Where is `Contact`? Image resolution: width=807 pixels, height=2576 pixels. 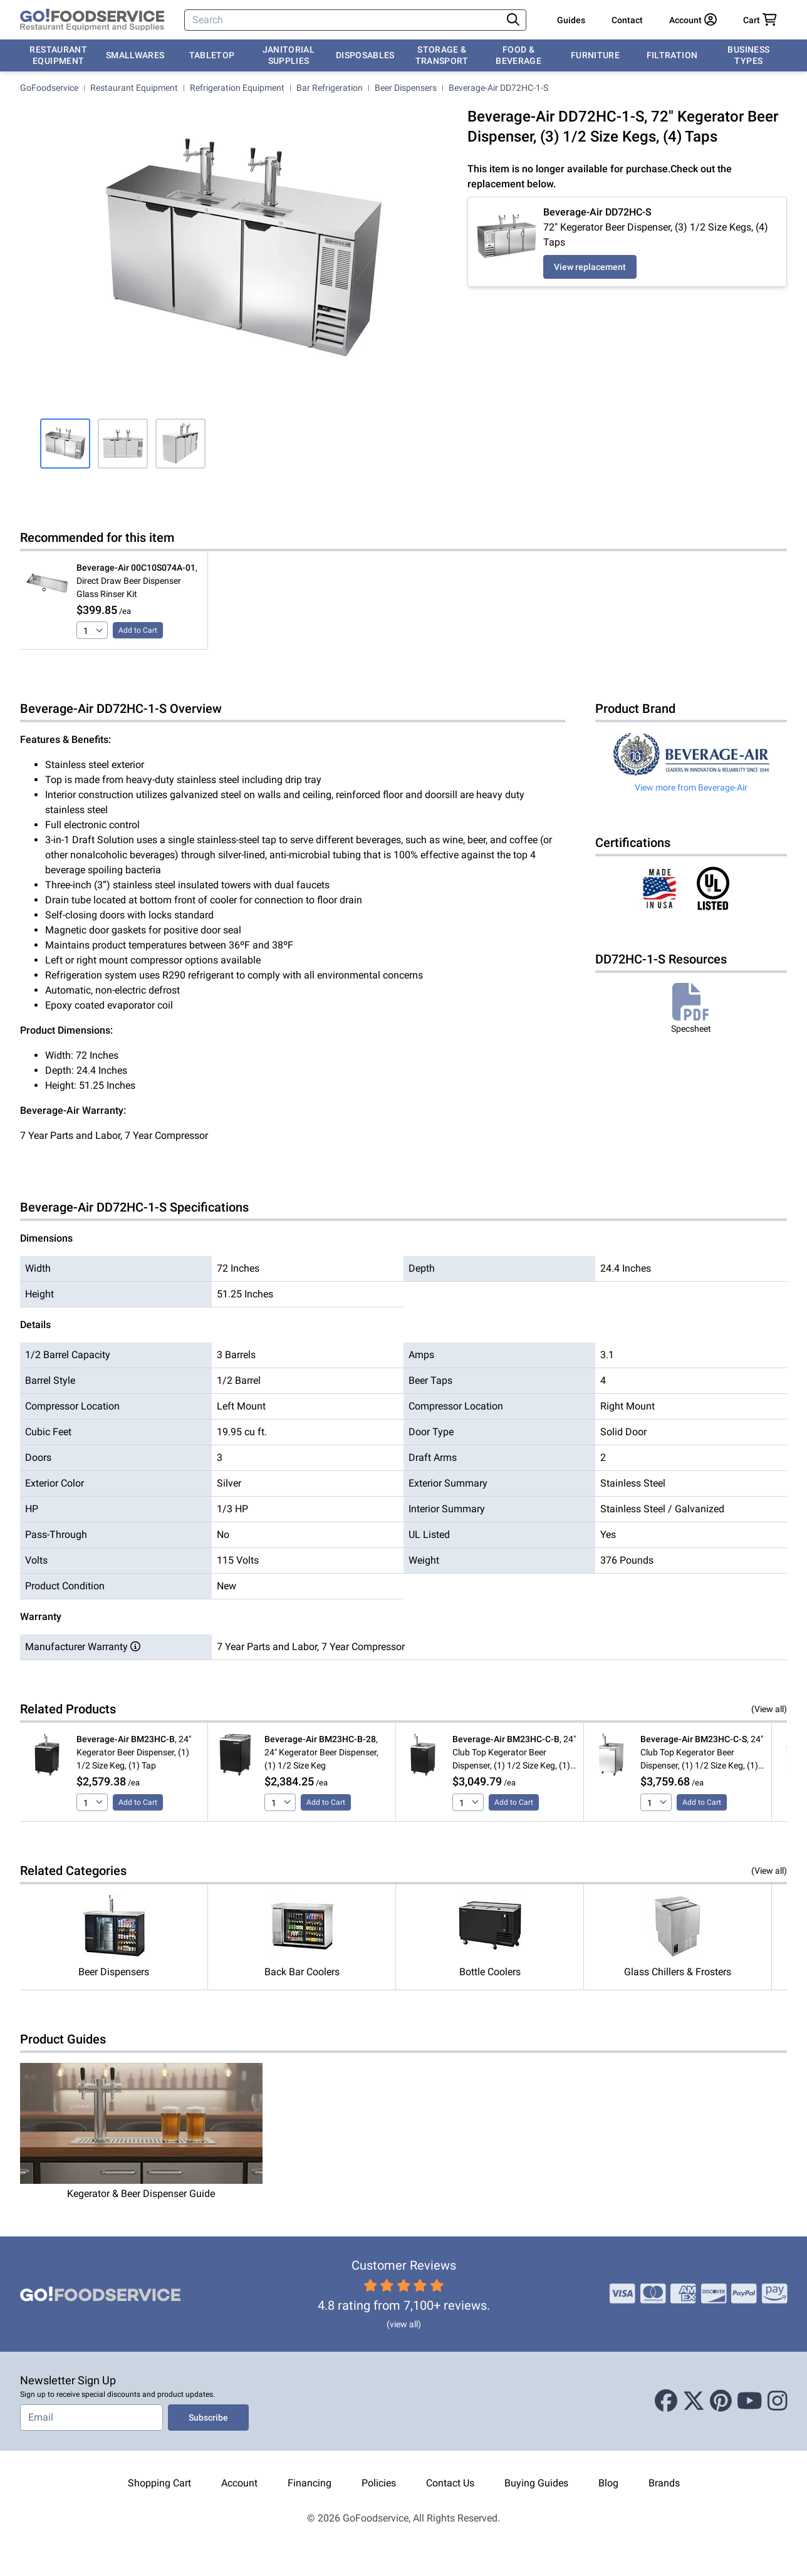
Contact is located at coordinates (627, 20).